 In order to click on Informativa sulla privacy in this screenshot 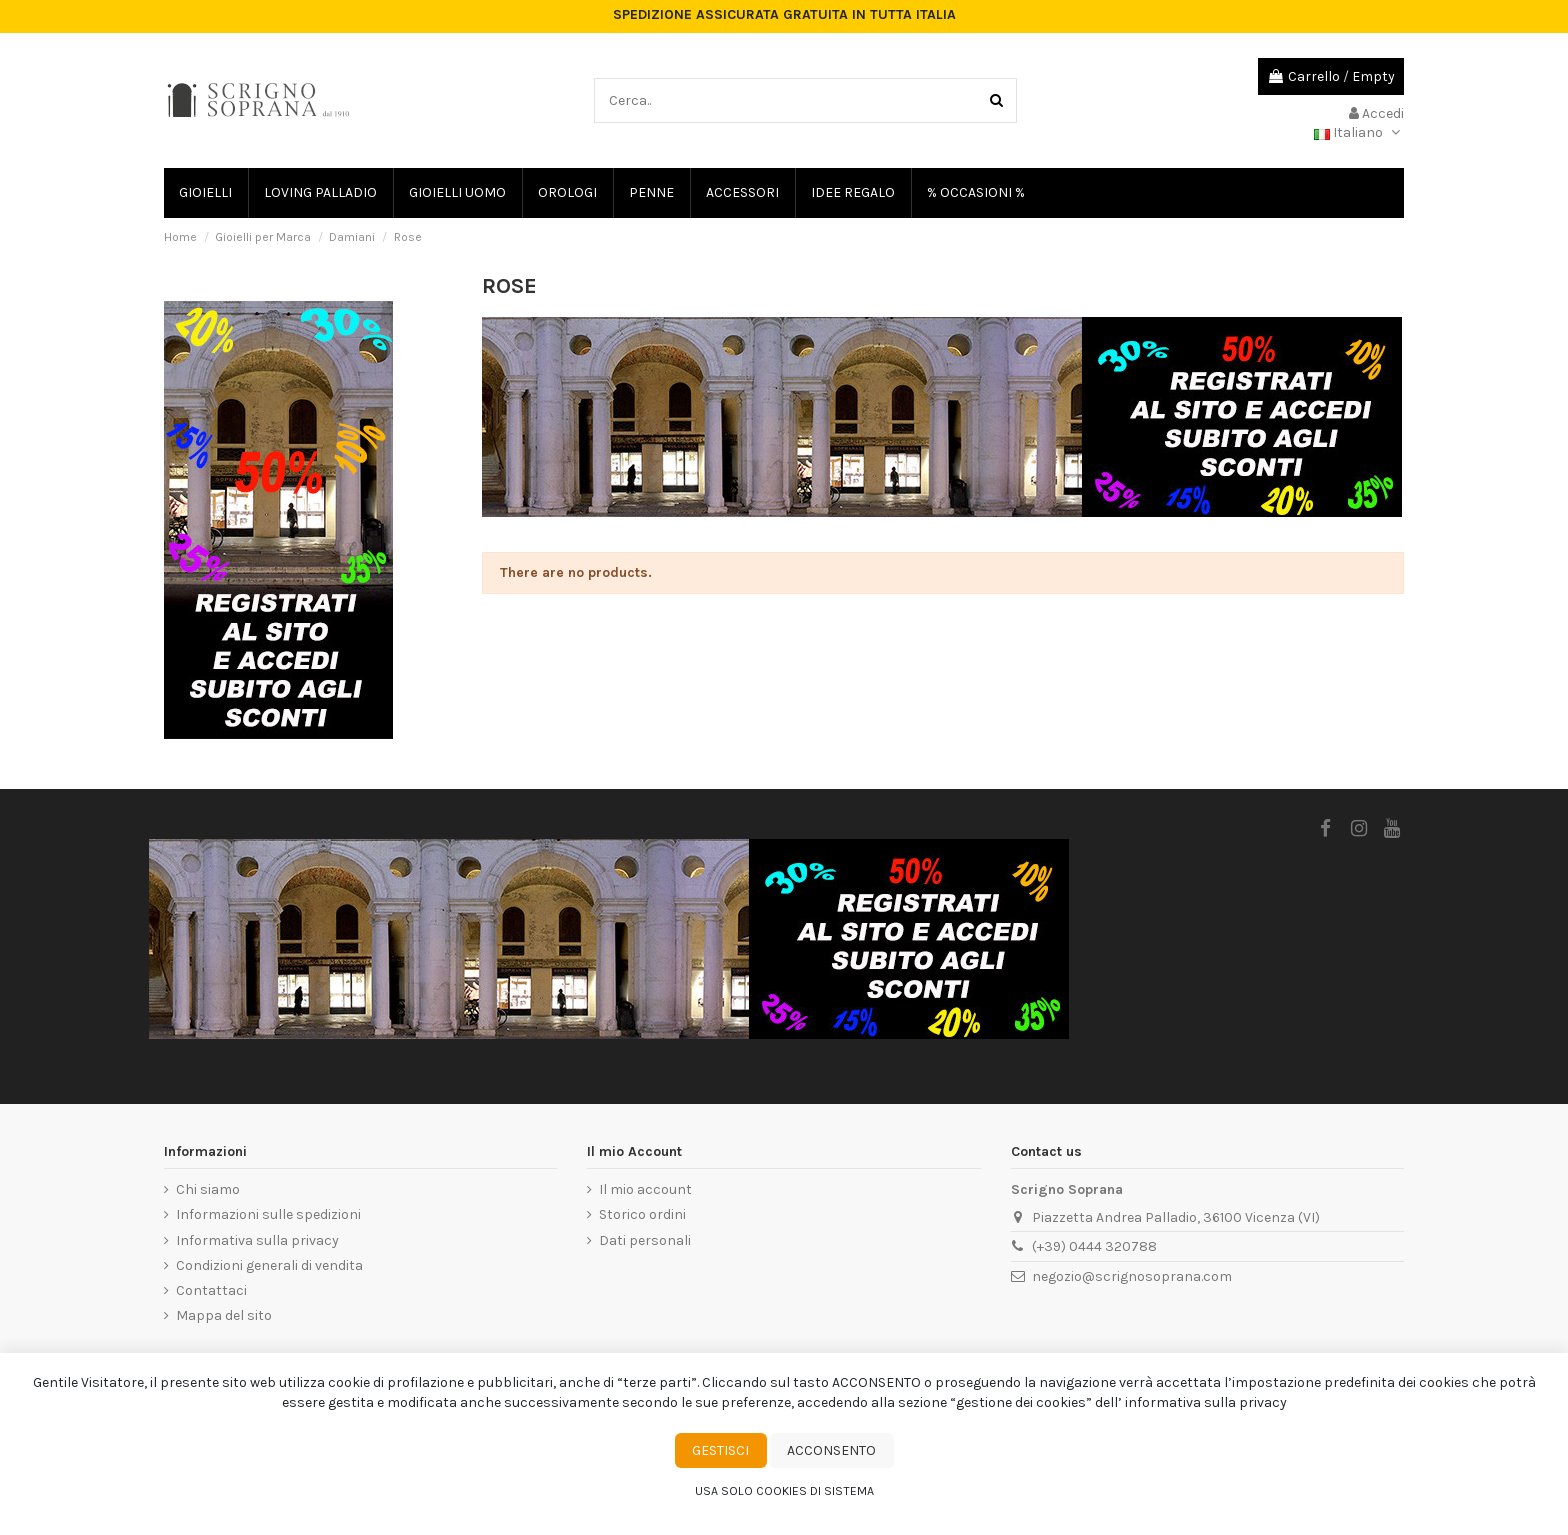, I will do `click(257, 1240)`.